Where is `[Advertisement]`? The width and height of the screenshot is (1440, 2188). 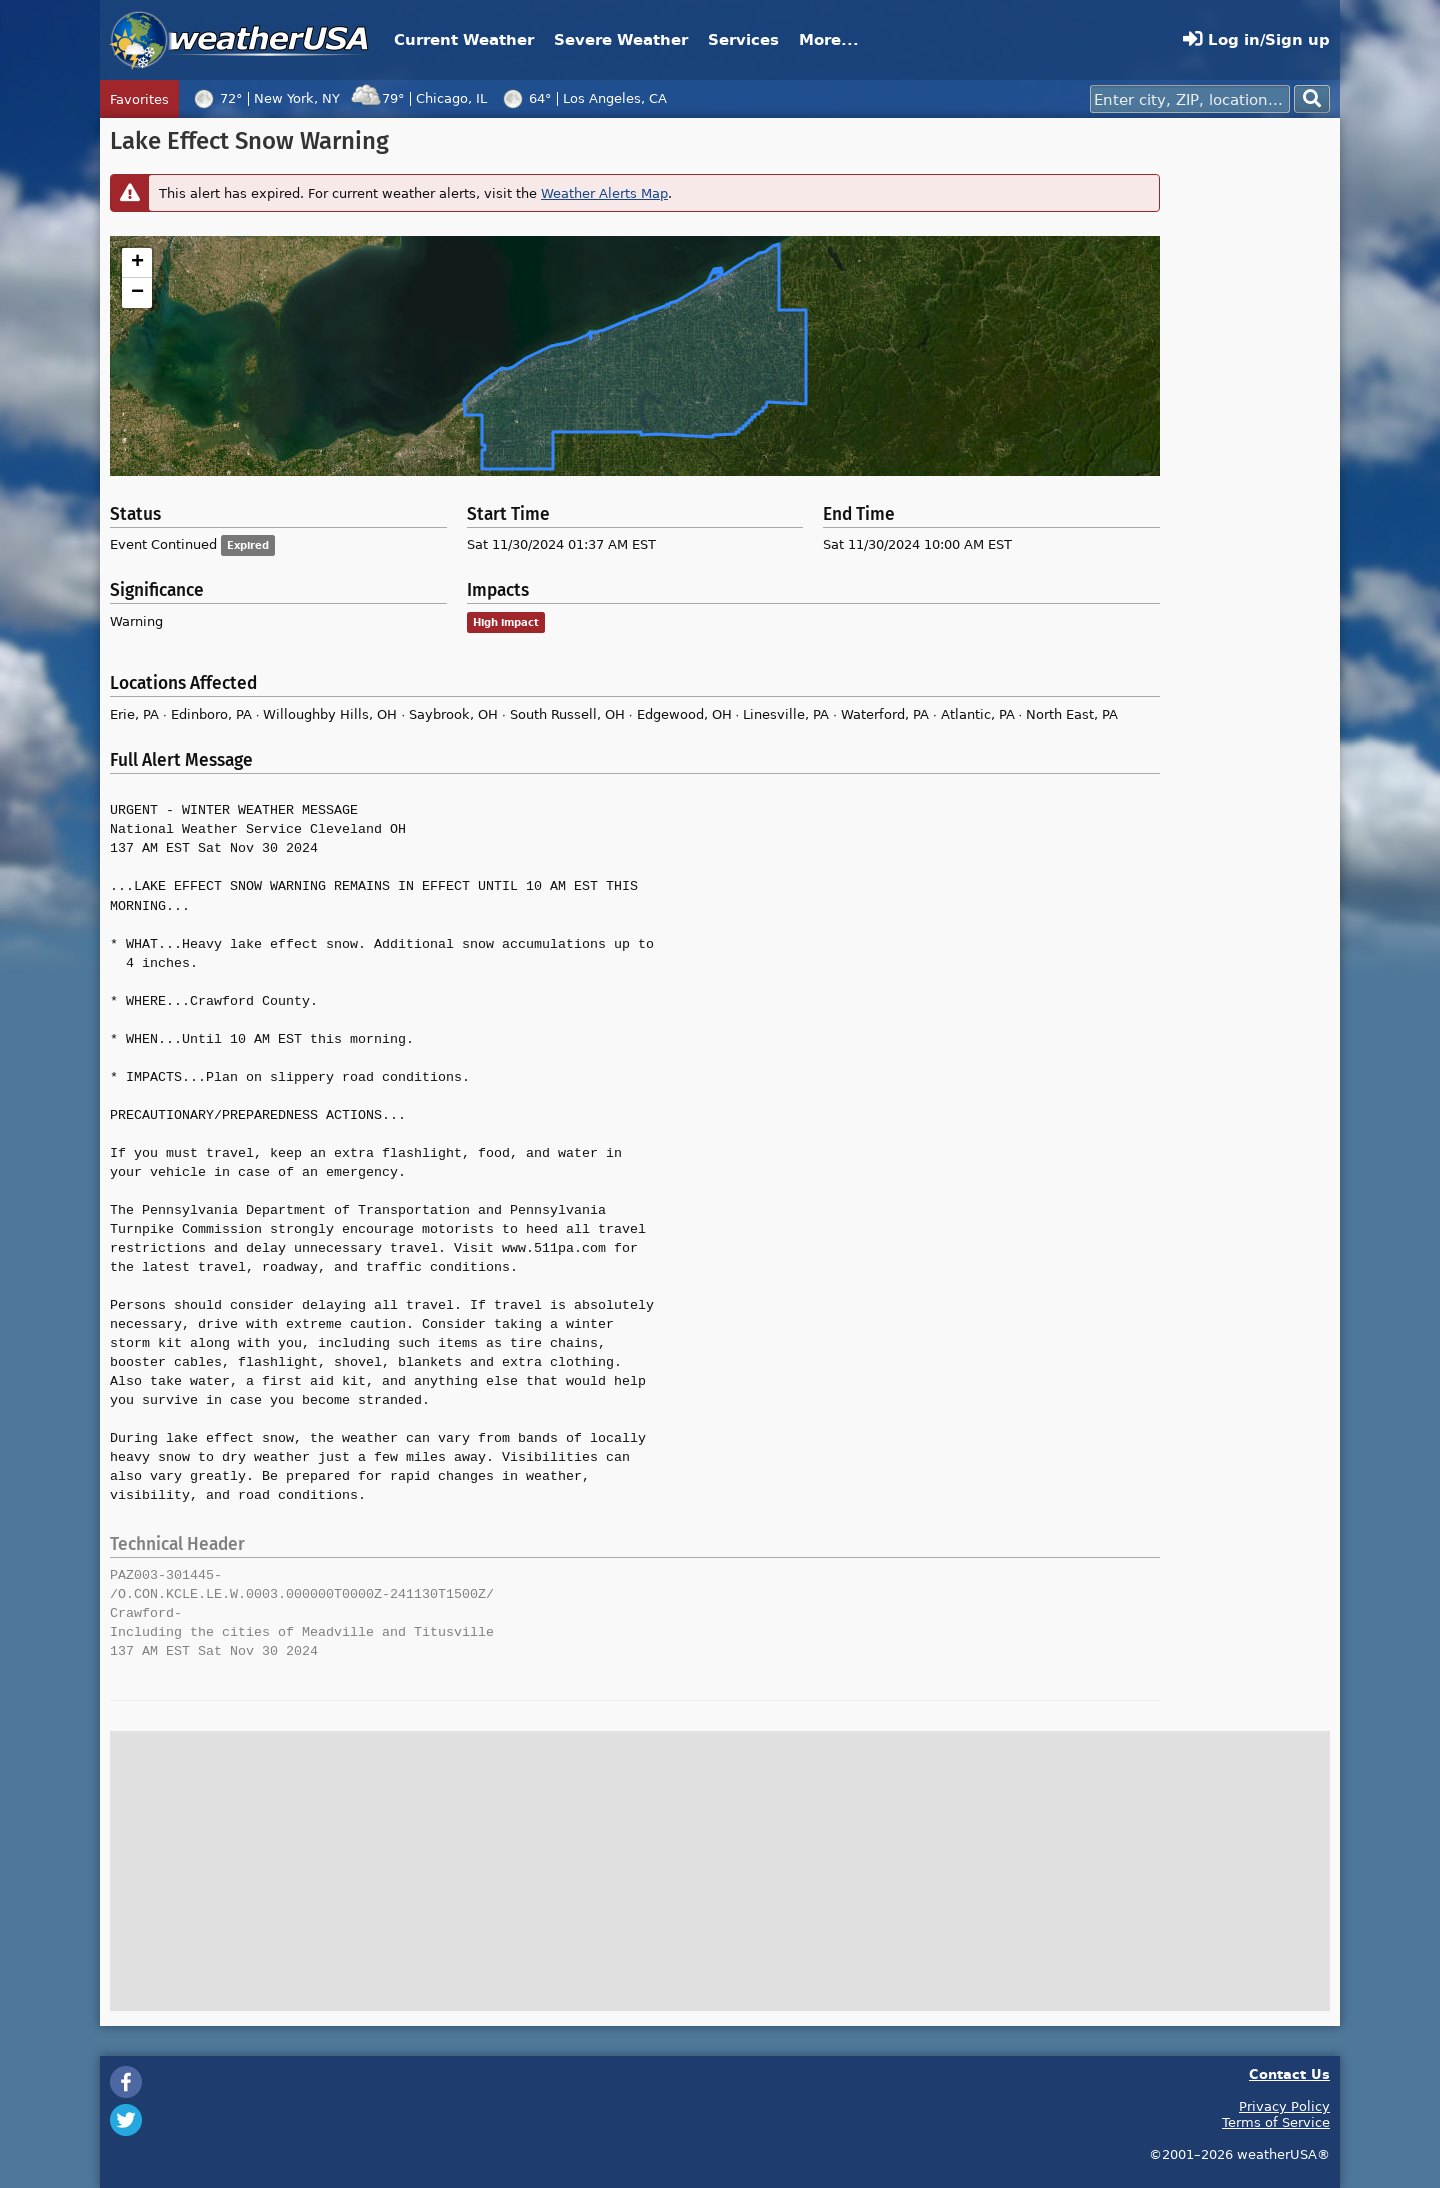 [Advertisement] is located at coordinates (1250, 428).